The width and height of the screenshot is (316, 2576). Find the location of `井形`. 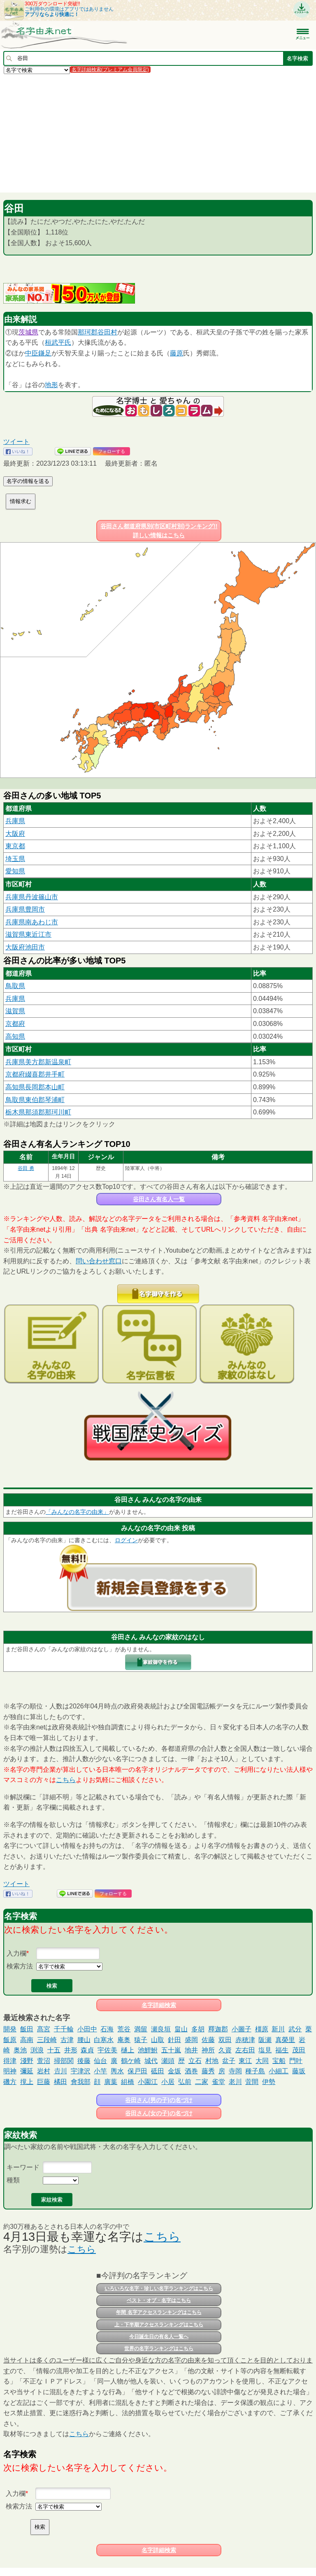

井形 is located at coordinates (70, 2050).